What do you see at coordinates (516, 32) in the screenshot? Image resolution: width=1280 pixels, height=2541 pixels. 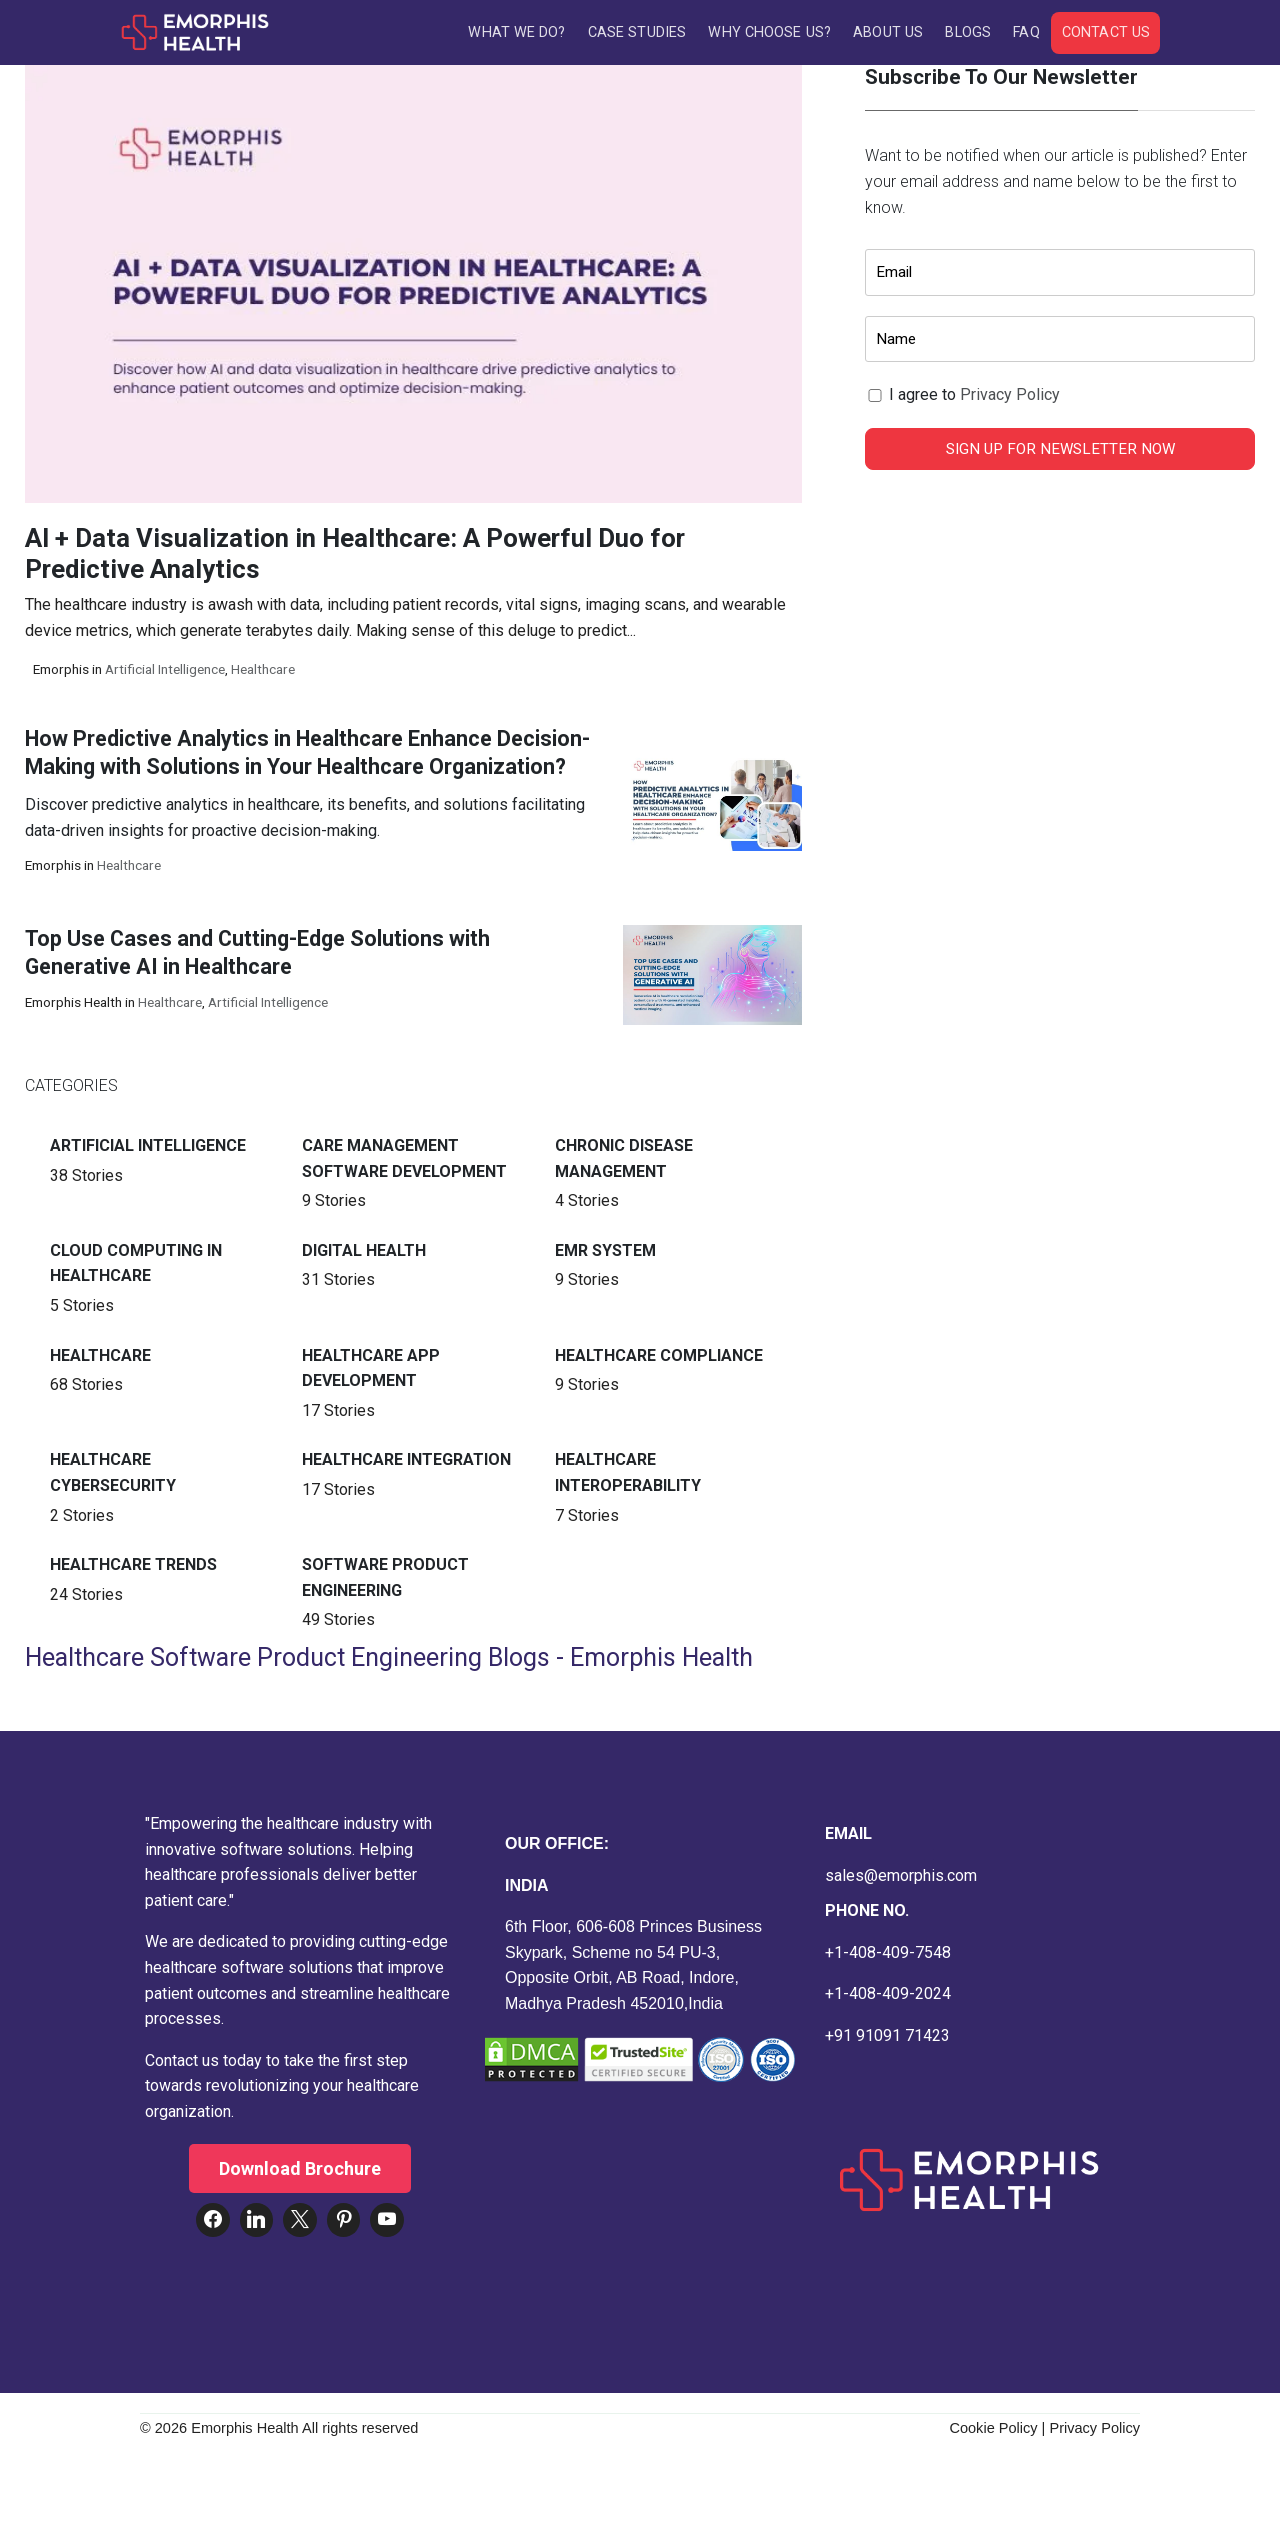 I see `What We Do?` at bounding box center [516, 32].